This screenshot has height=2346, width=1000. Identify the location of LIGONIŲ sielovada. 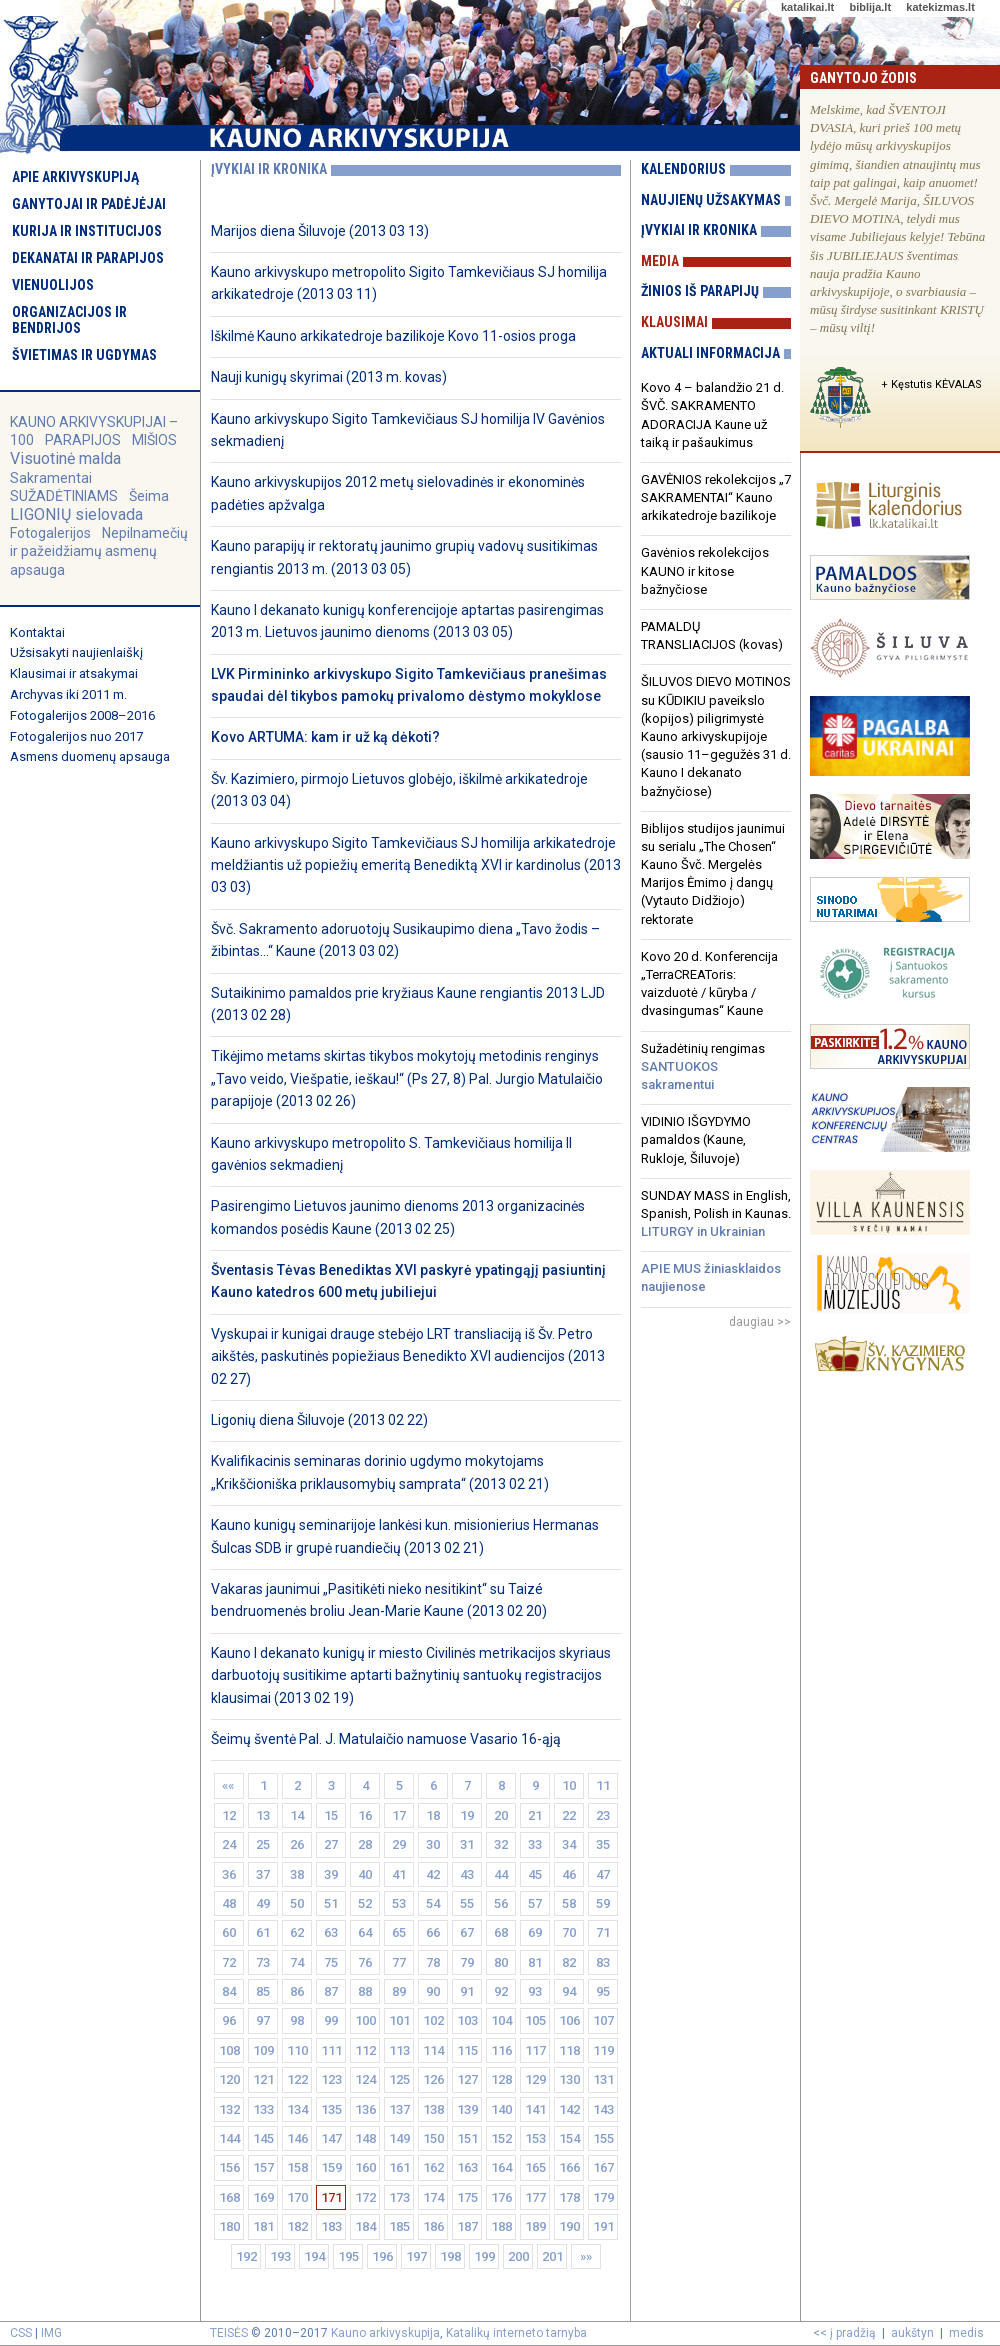
(76, 514).